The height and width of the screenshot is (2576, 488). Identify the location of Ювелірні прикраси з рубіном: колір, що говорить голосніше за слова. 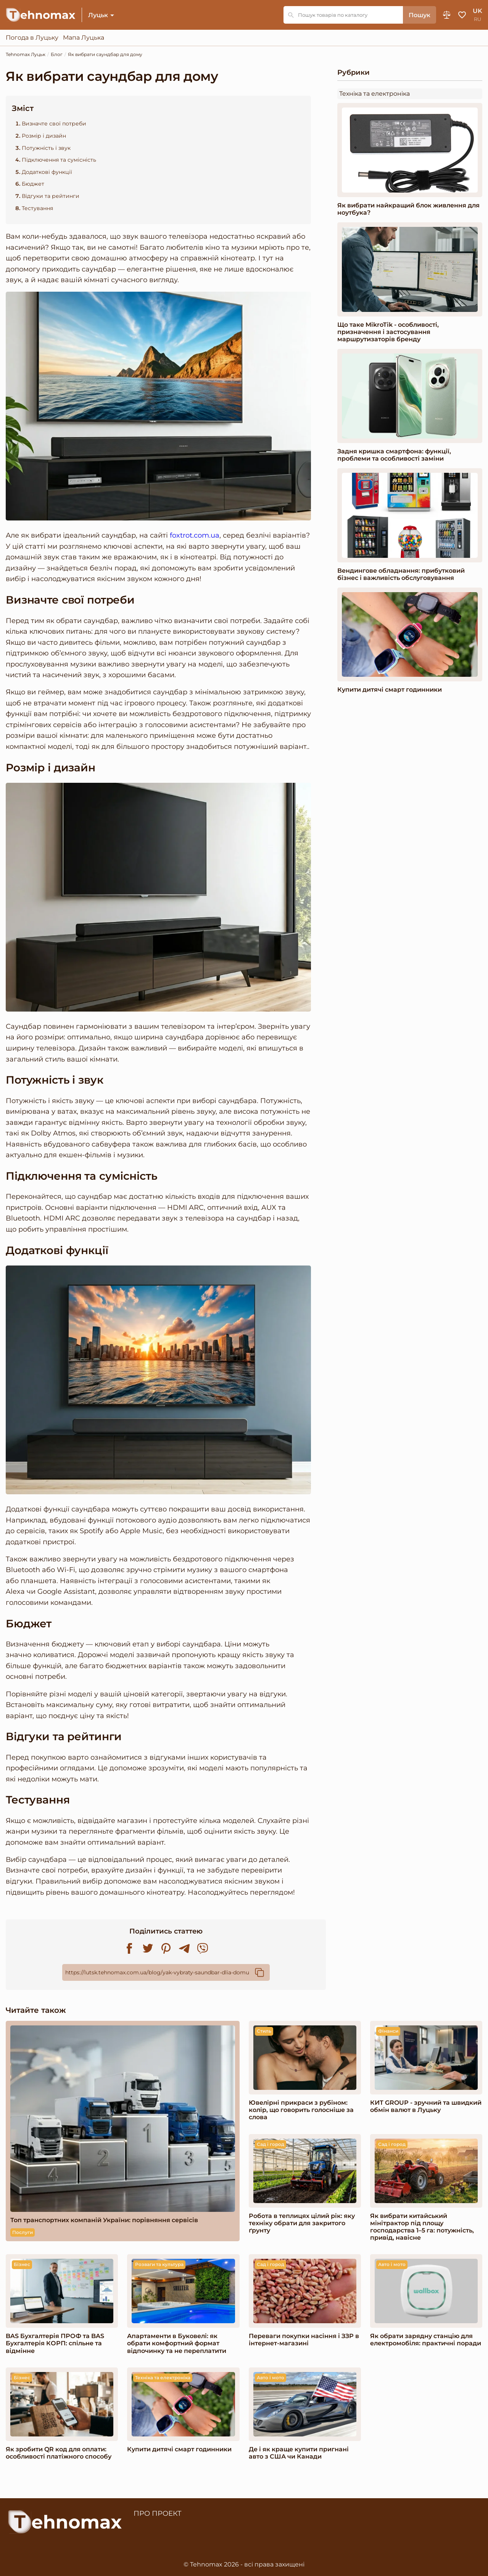
(301, 2110).